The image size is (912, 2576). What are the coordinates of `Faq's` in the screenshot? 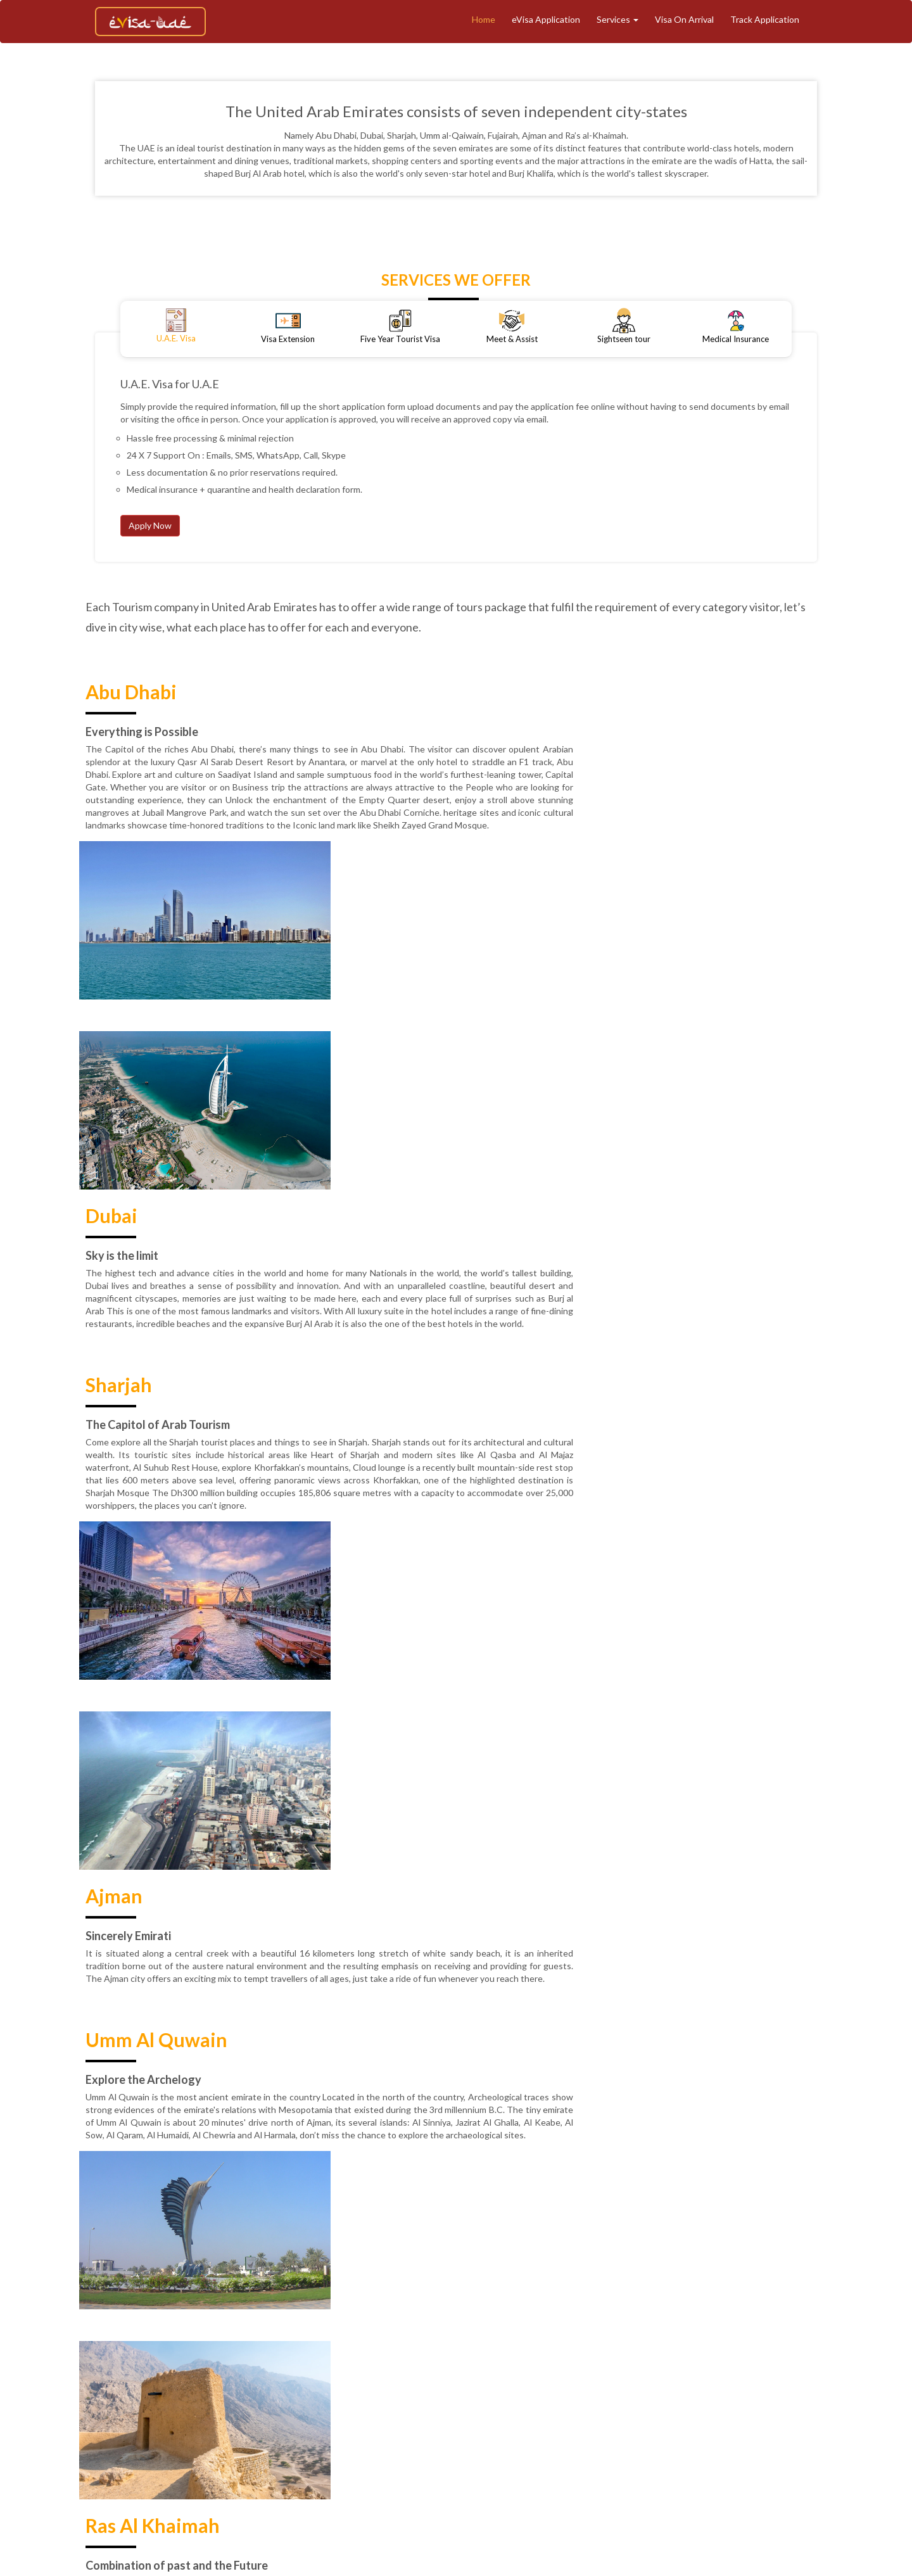 It's located at (627, 2468).